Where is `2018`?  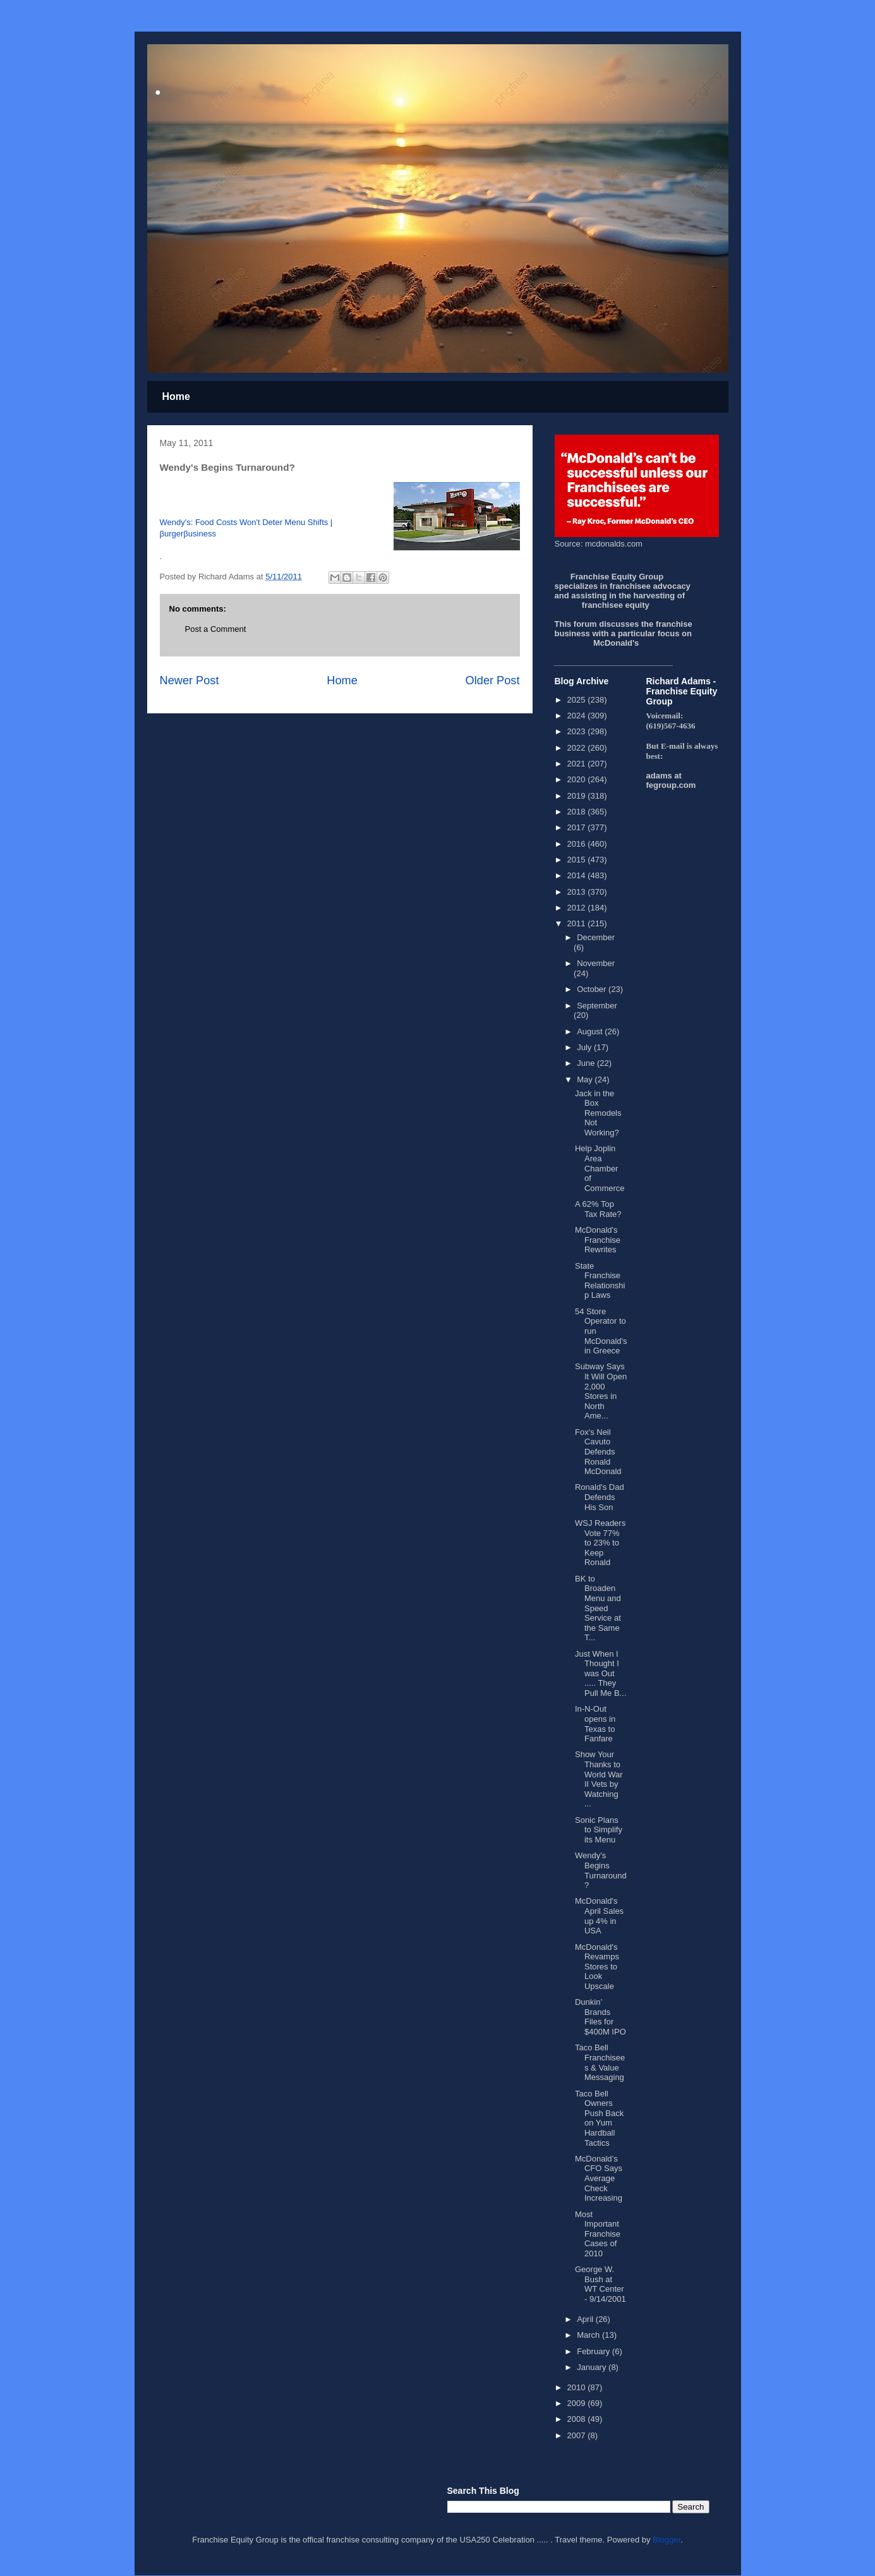 2018 is located at coordinates (577, 811).